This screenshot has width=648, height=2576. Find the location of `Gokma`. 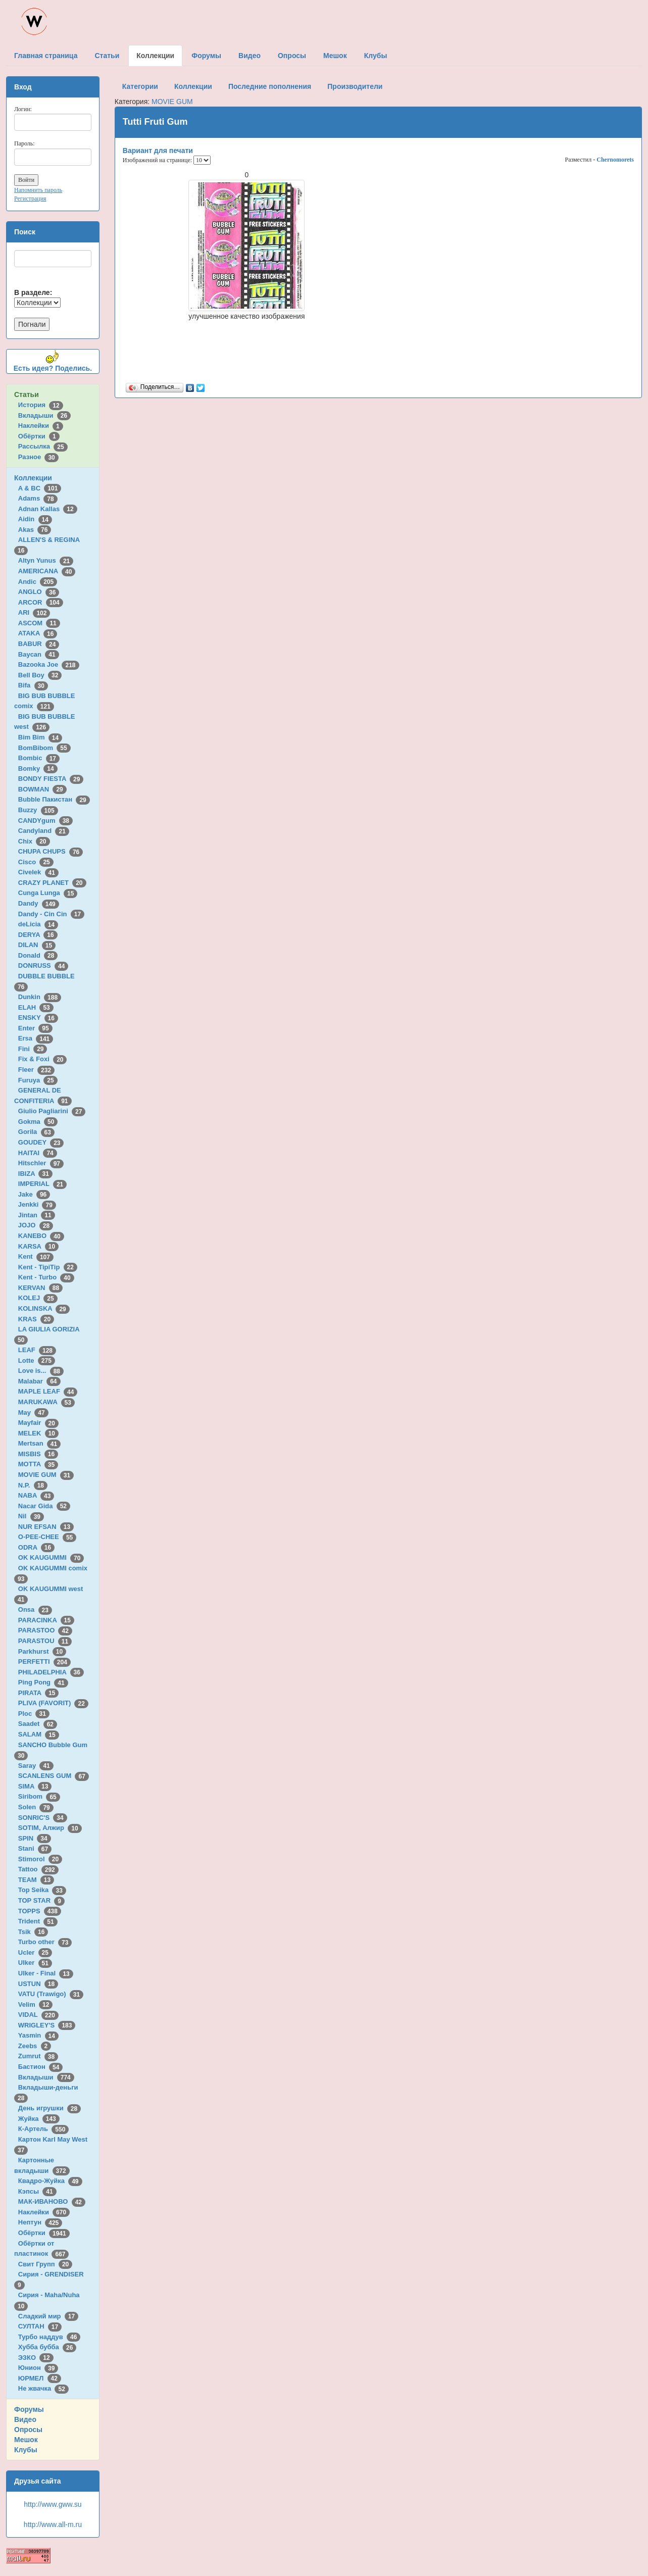

Gokma is located at coordinates (38, 1121).